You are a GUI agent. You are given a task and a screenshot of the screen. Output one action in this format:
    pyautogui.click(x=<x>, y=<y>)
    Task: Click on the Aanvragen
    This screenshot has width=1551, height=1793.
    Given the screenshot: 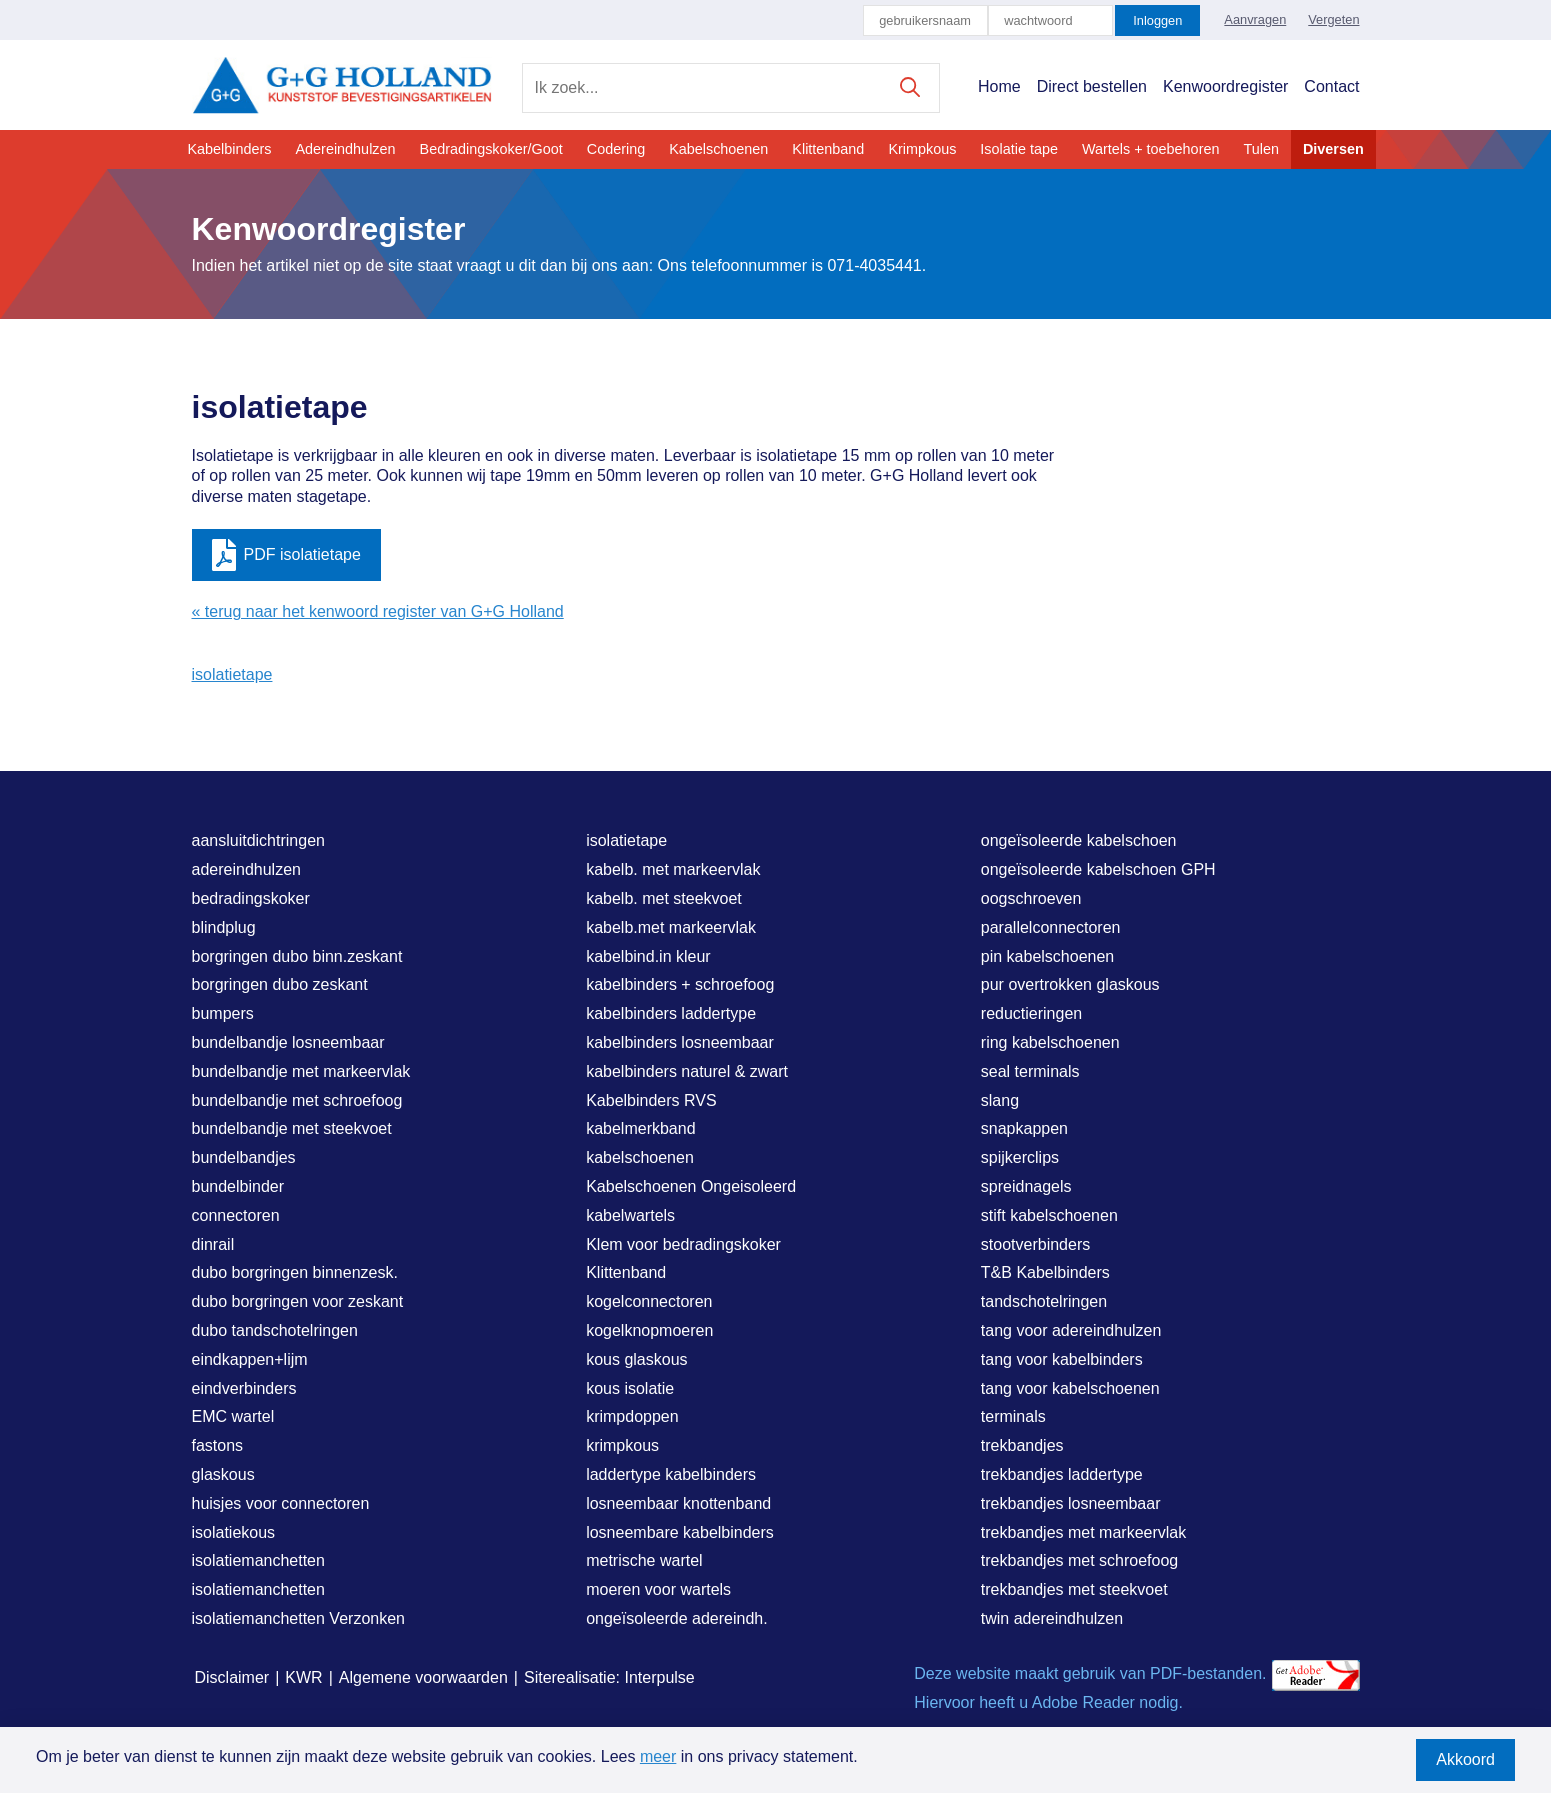 What is the action you would take?
    pyautogui.click(x=1255, y=19)
    